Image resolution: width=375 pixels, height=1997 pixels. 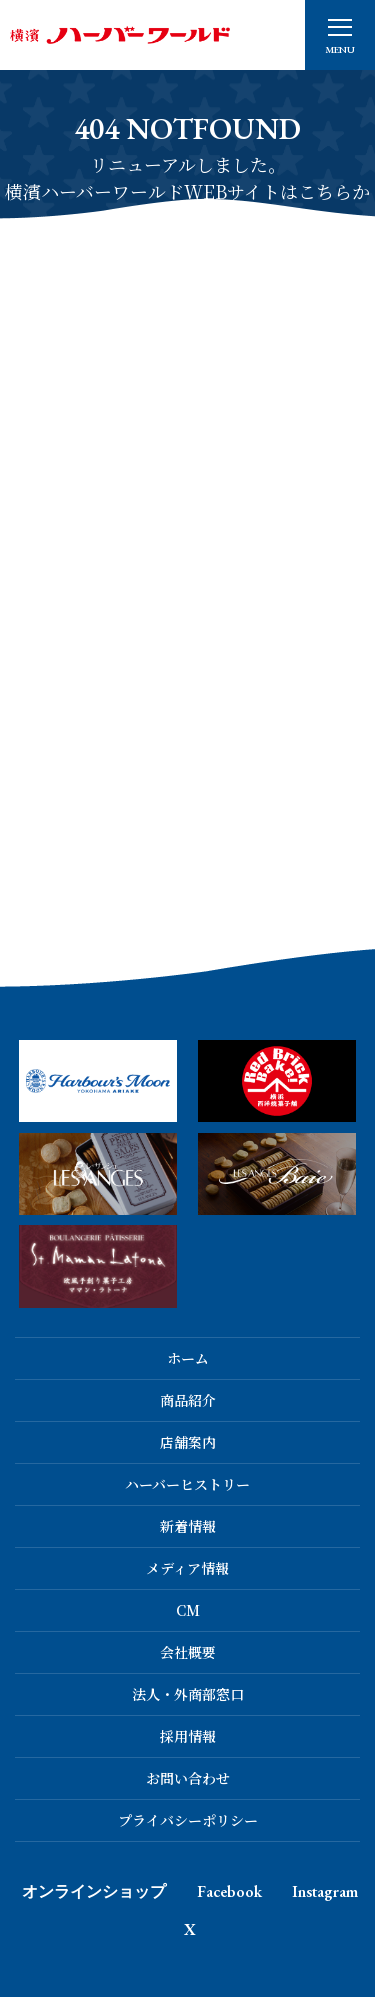 What do you see at coordinates (187, 204) in the screenshot?
I see `横濱ハーバーワールドWEBサイトはこちらから` at bounding box center [187, 204].